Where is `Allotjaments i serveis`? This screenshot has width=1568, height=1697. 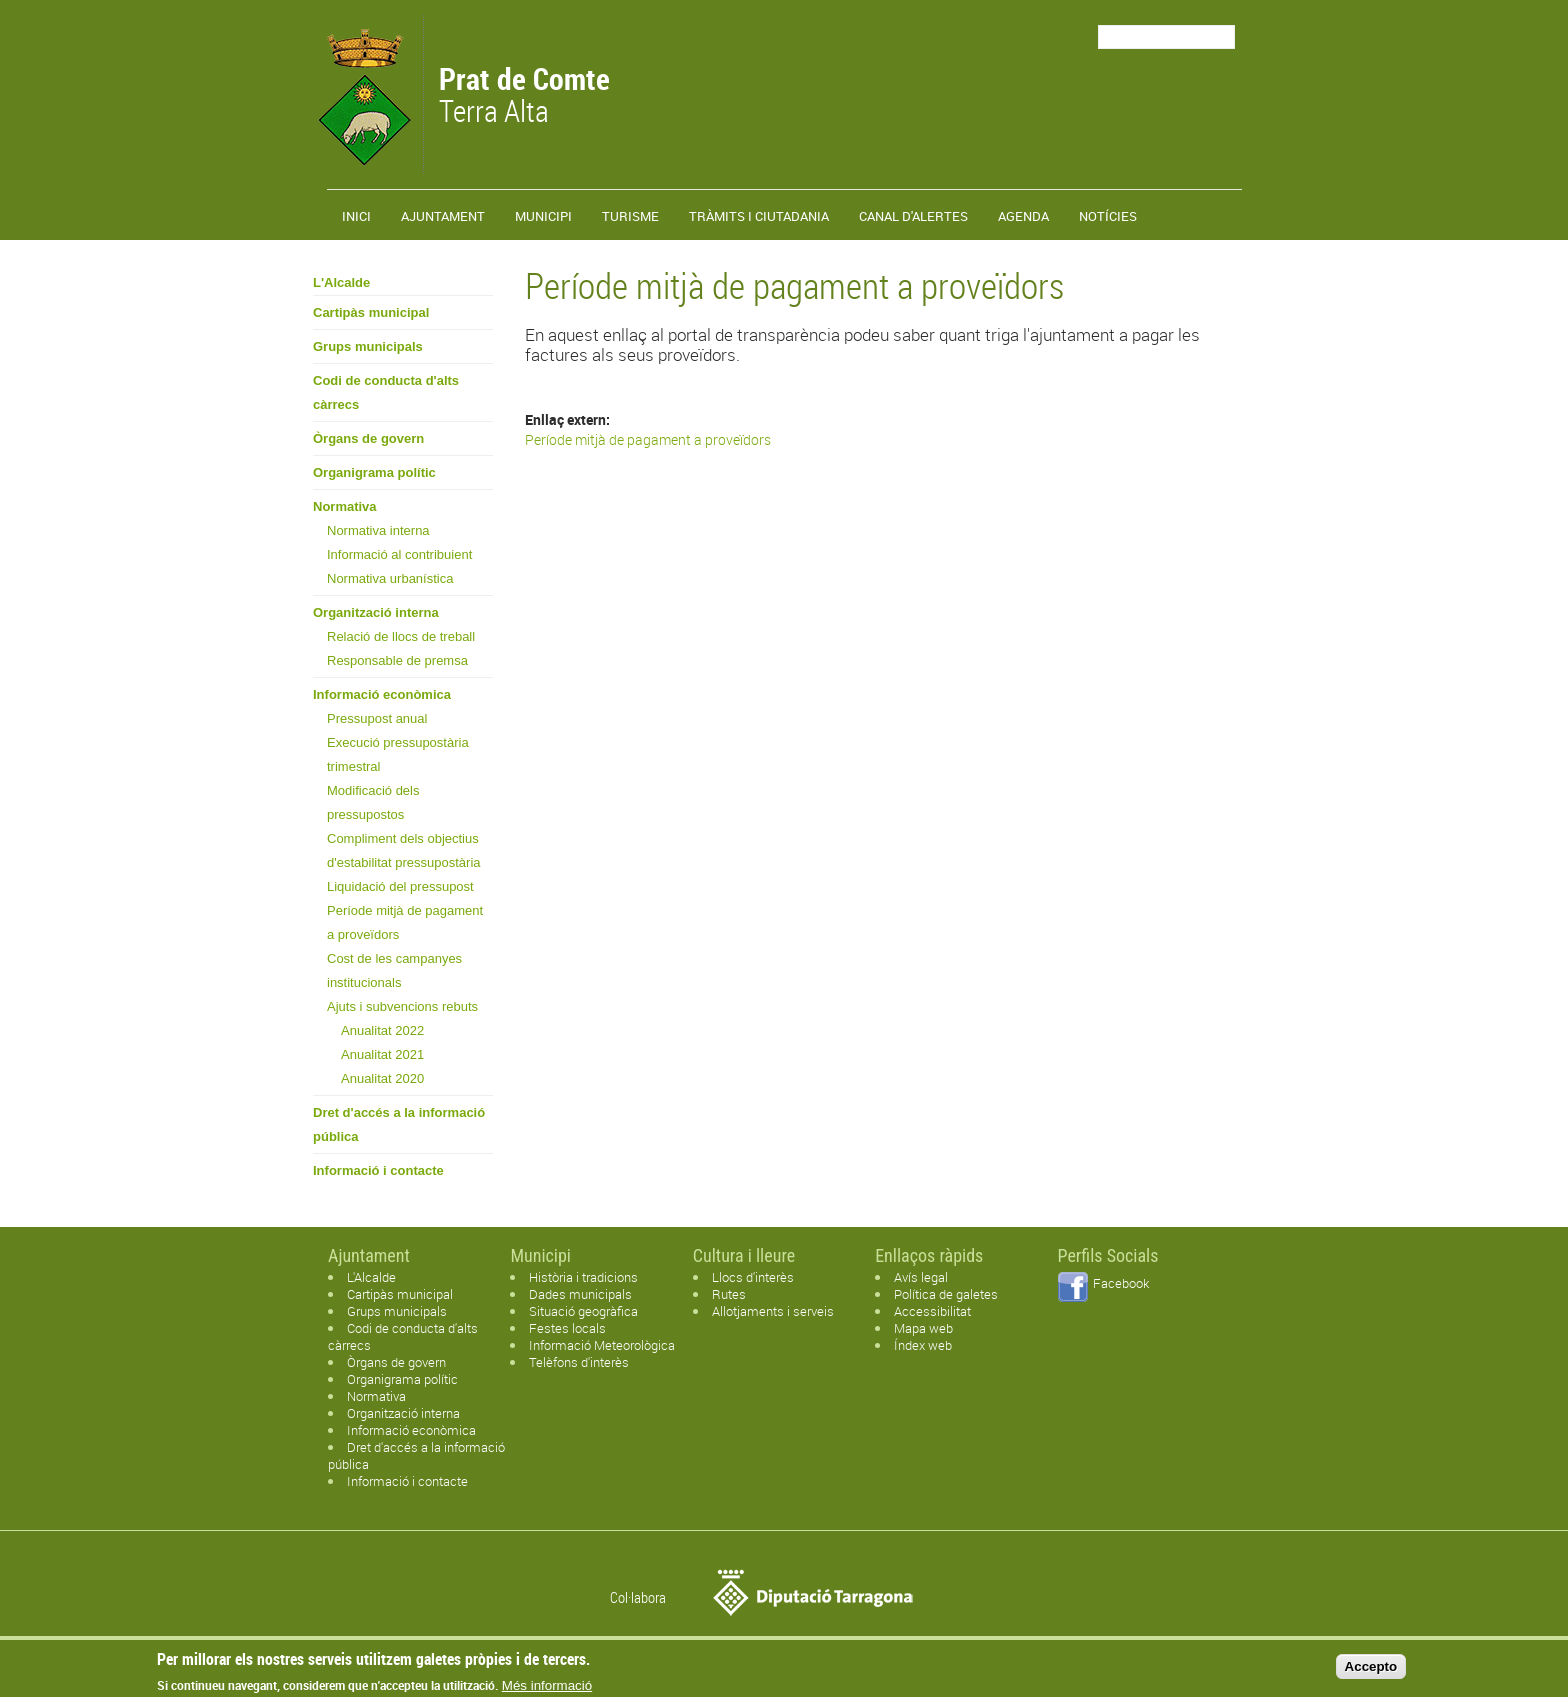
Allotjaments i serveis is located at coordinates (773, 1311).